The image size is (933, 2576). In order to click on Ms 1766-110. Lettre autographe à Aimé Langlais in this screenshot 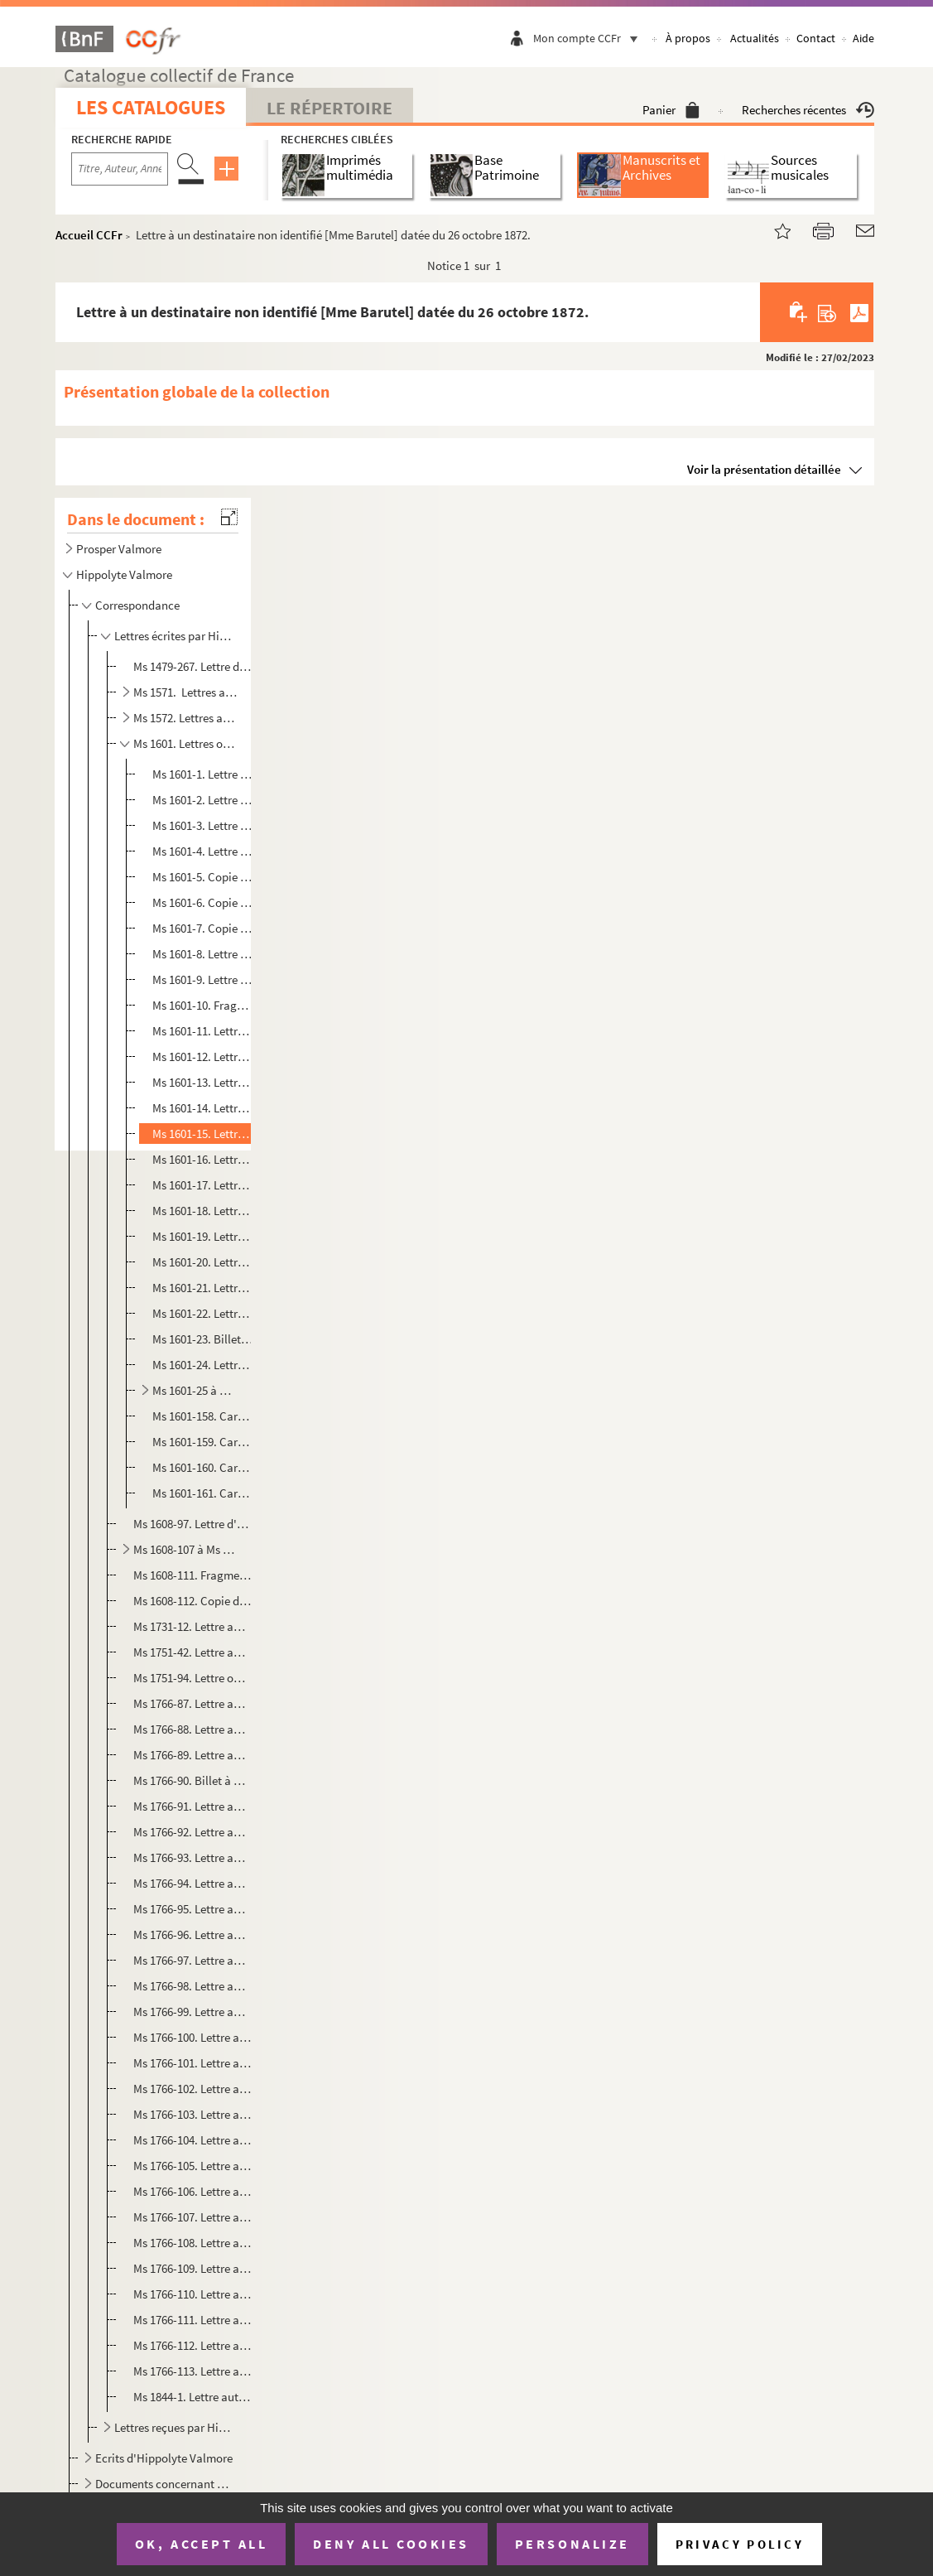, I will do `click(192, 2294)`.